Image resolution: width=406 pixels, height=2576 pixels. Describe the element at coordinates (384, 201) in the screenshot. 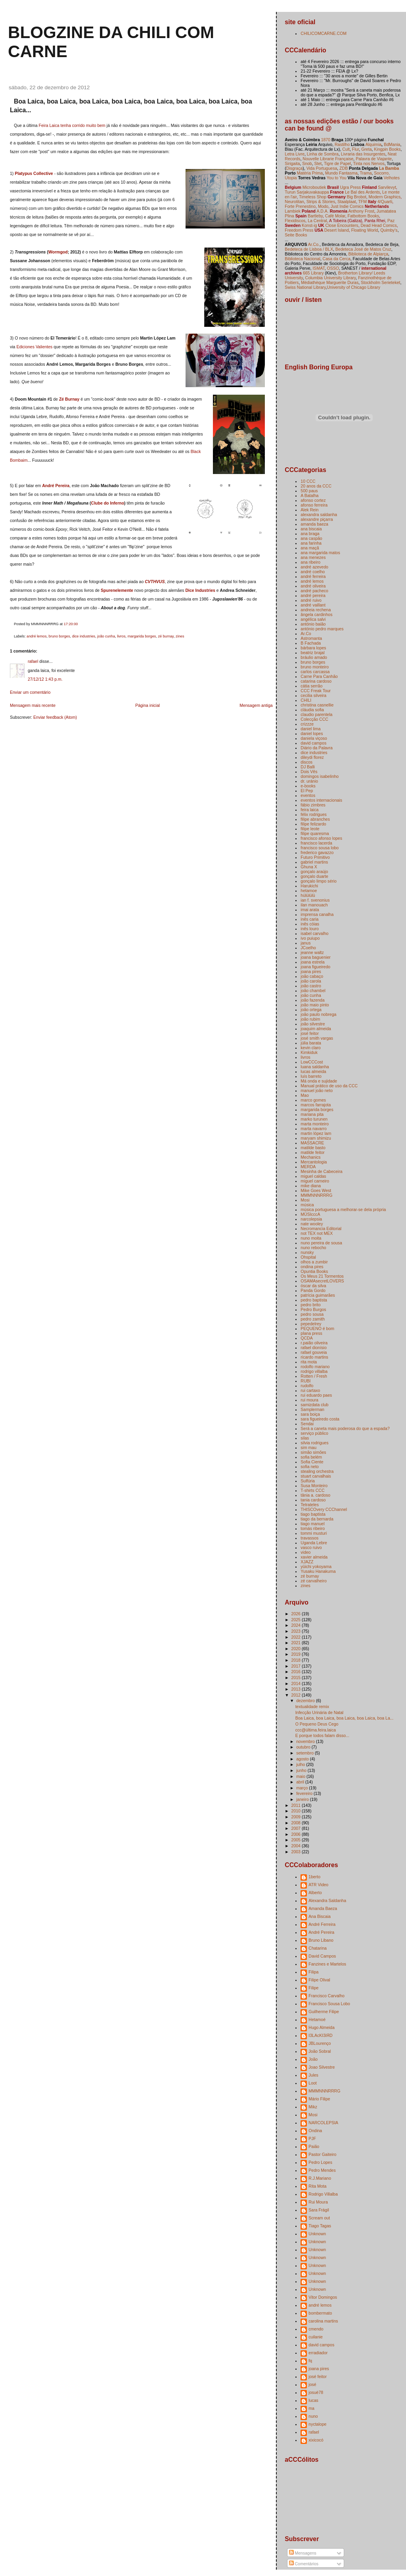

I see `4/Quarti` at that location.